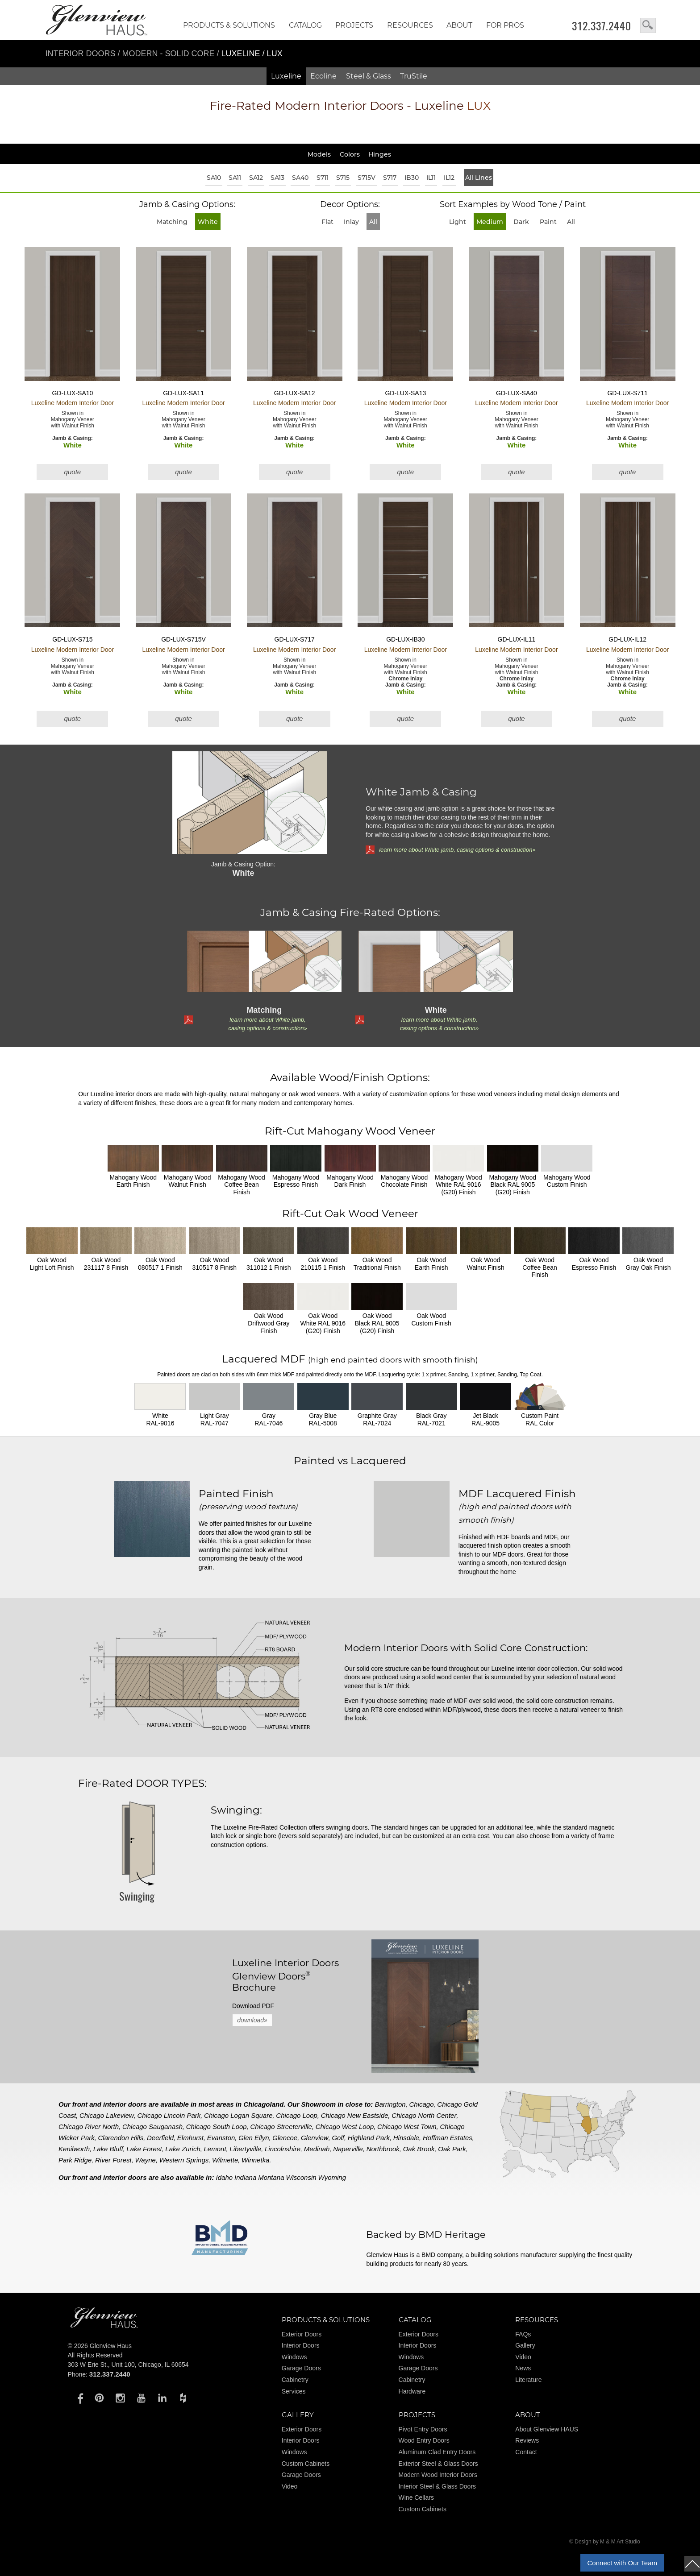  What do you see at coordinates (317, 2149) in the screenshot?
I see `Medinah` at bounding box center [317, 2149].